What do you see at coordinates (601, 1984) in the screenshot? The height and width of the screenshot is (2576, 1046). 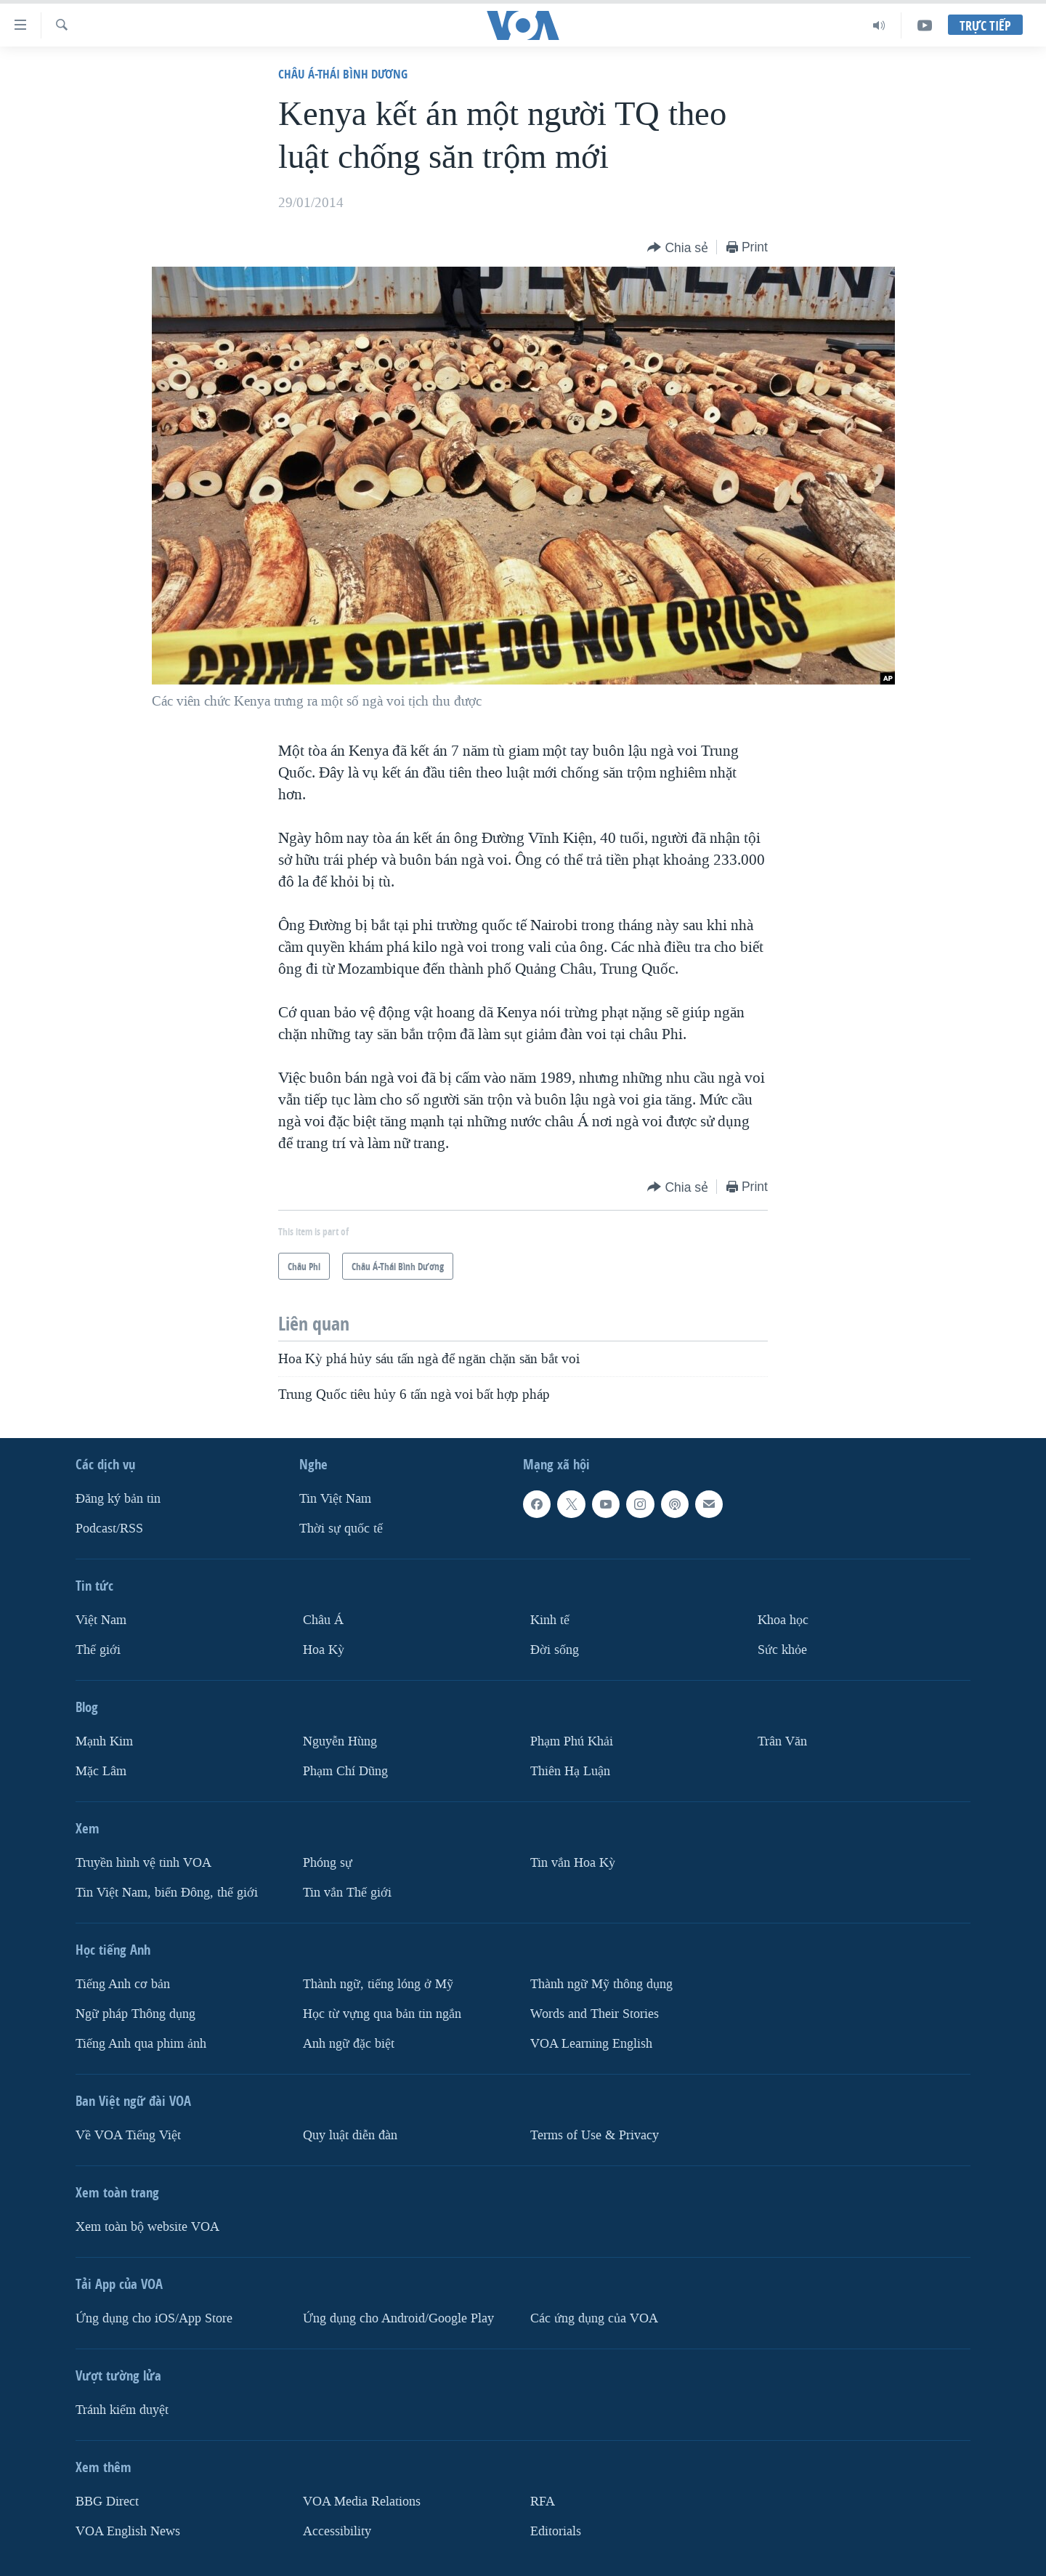 I see `Thành ngữ Mỹ thông dụng` at bounding box center [601, 1984].